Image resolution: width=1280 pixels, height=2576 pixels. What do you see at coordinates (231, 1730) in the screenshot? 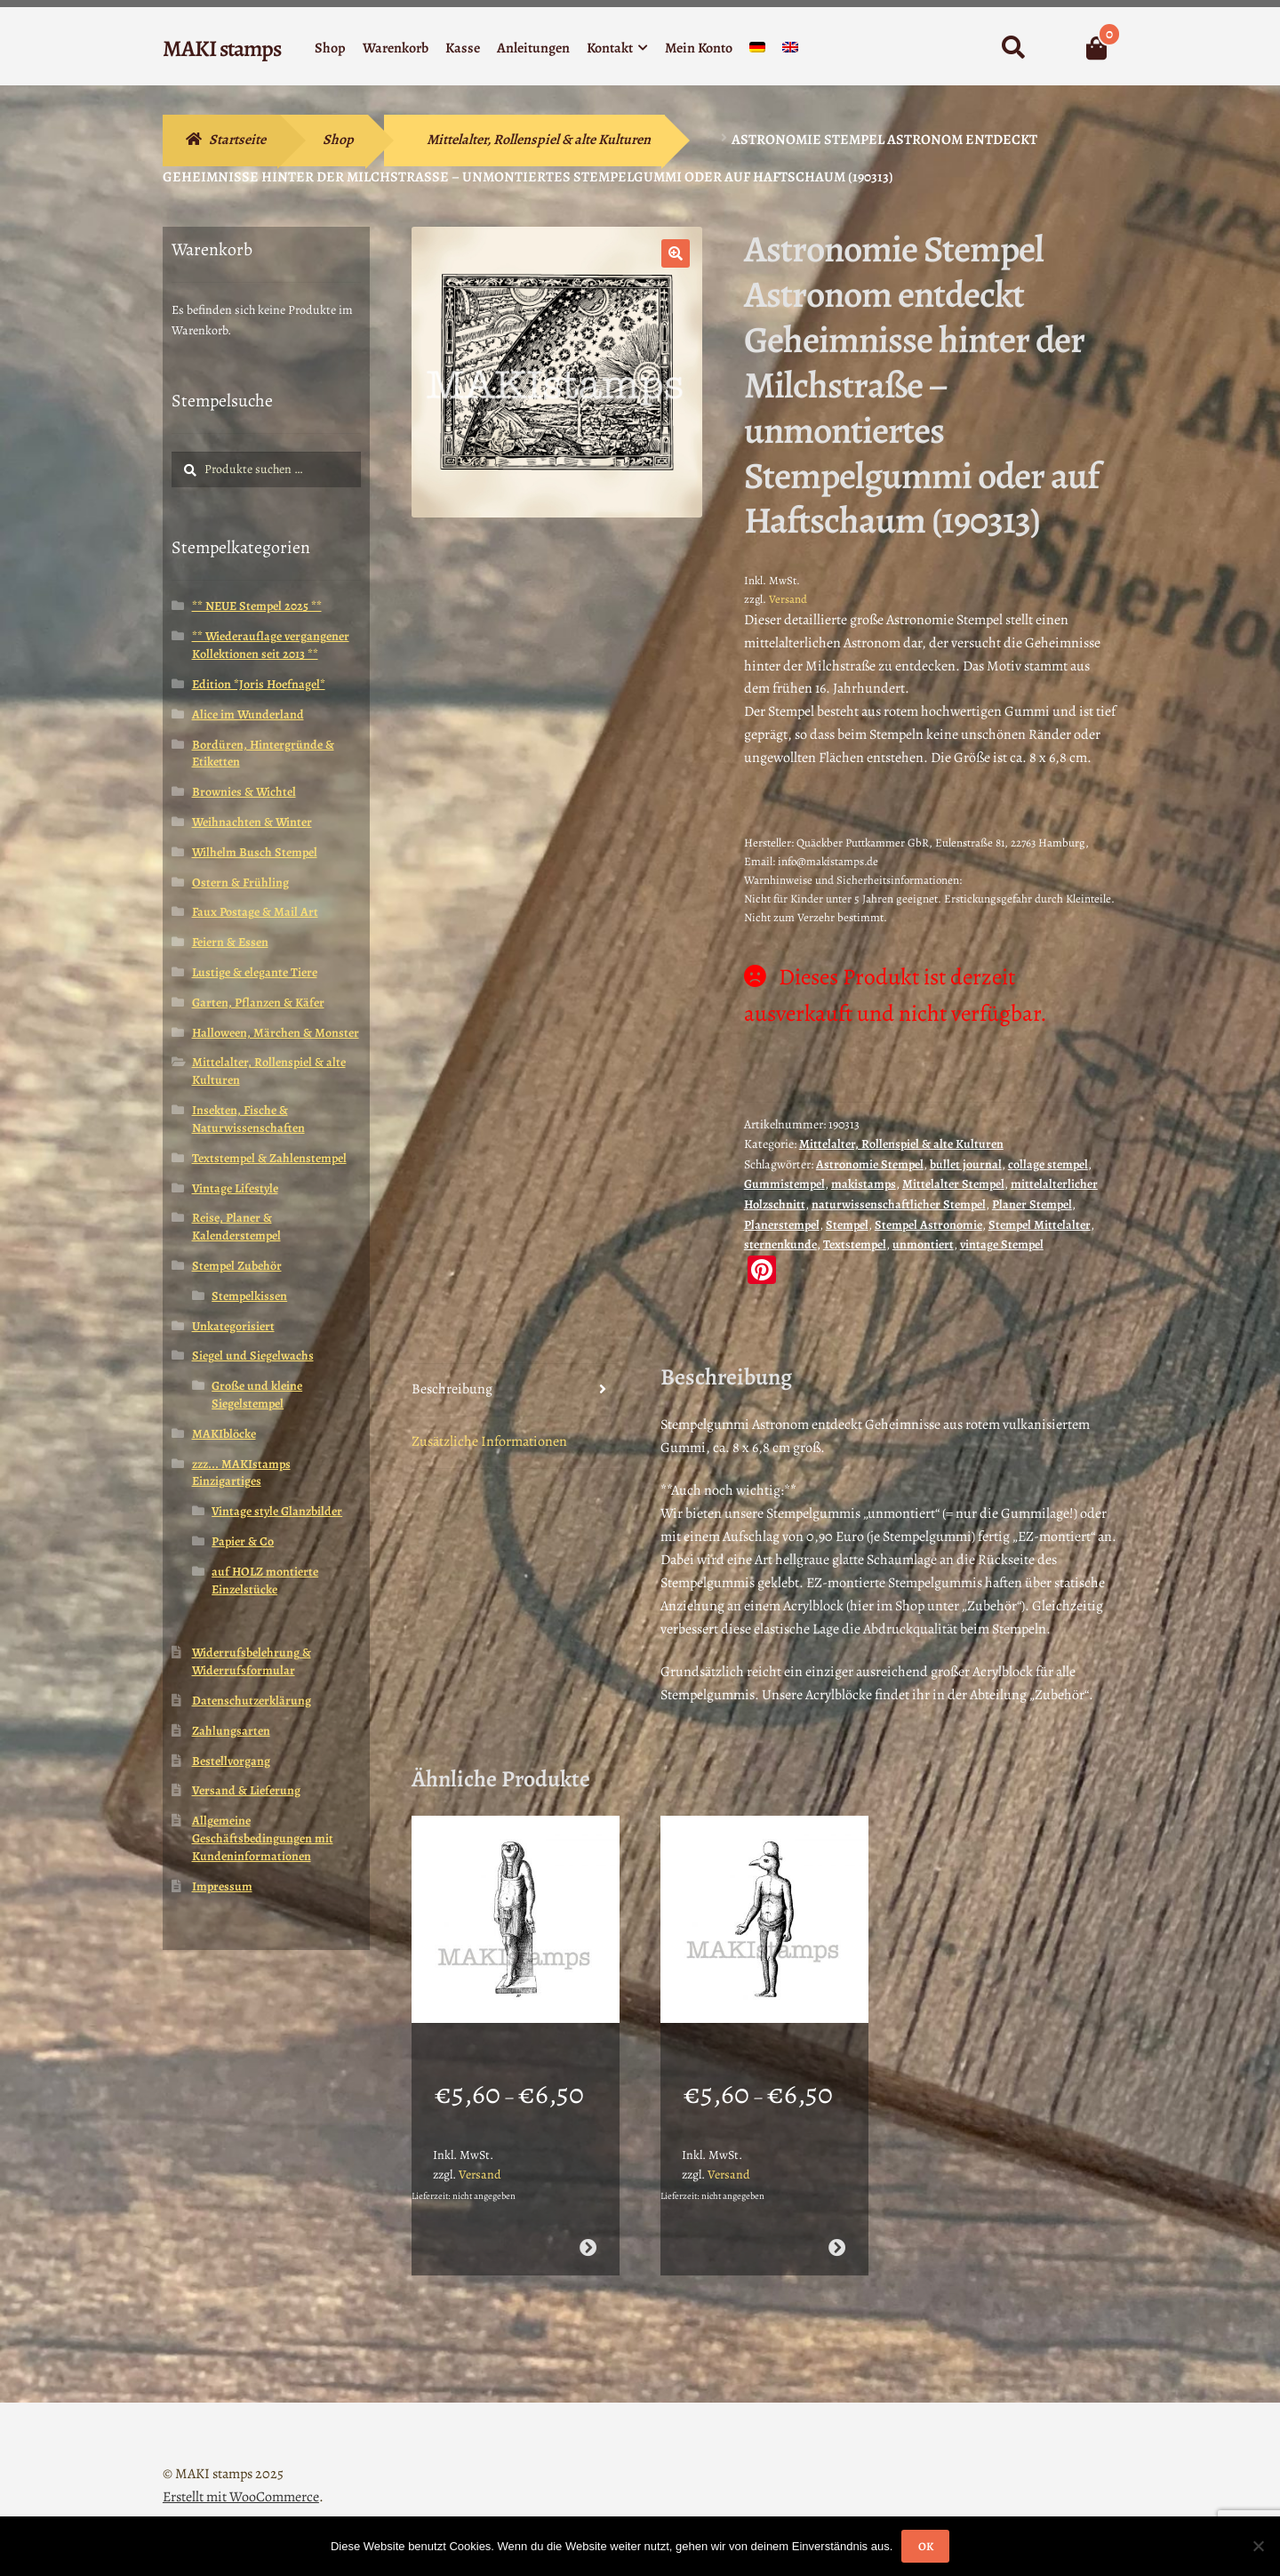
I see `Zahlungsarten` at bounding box center [231, 1730].